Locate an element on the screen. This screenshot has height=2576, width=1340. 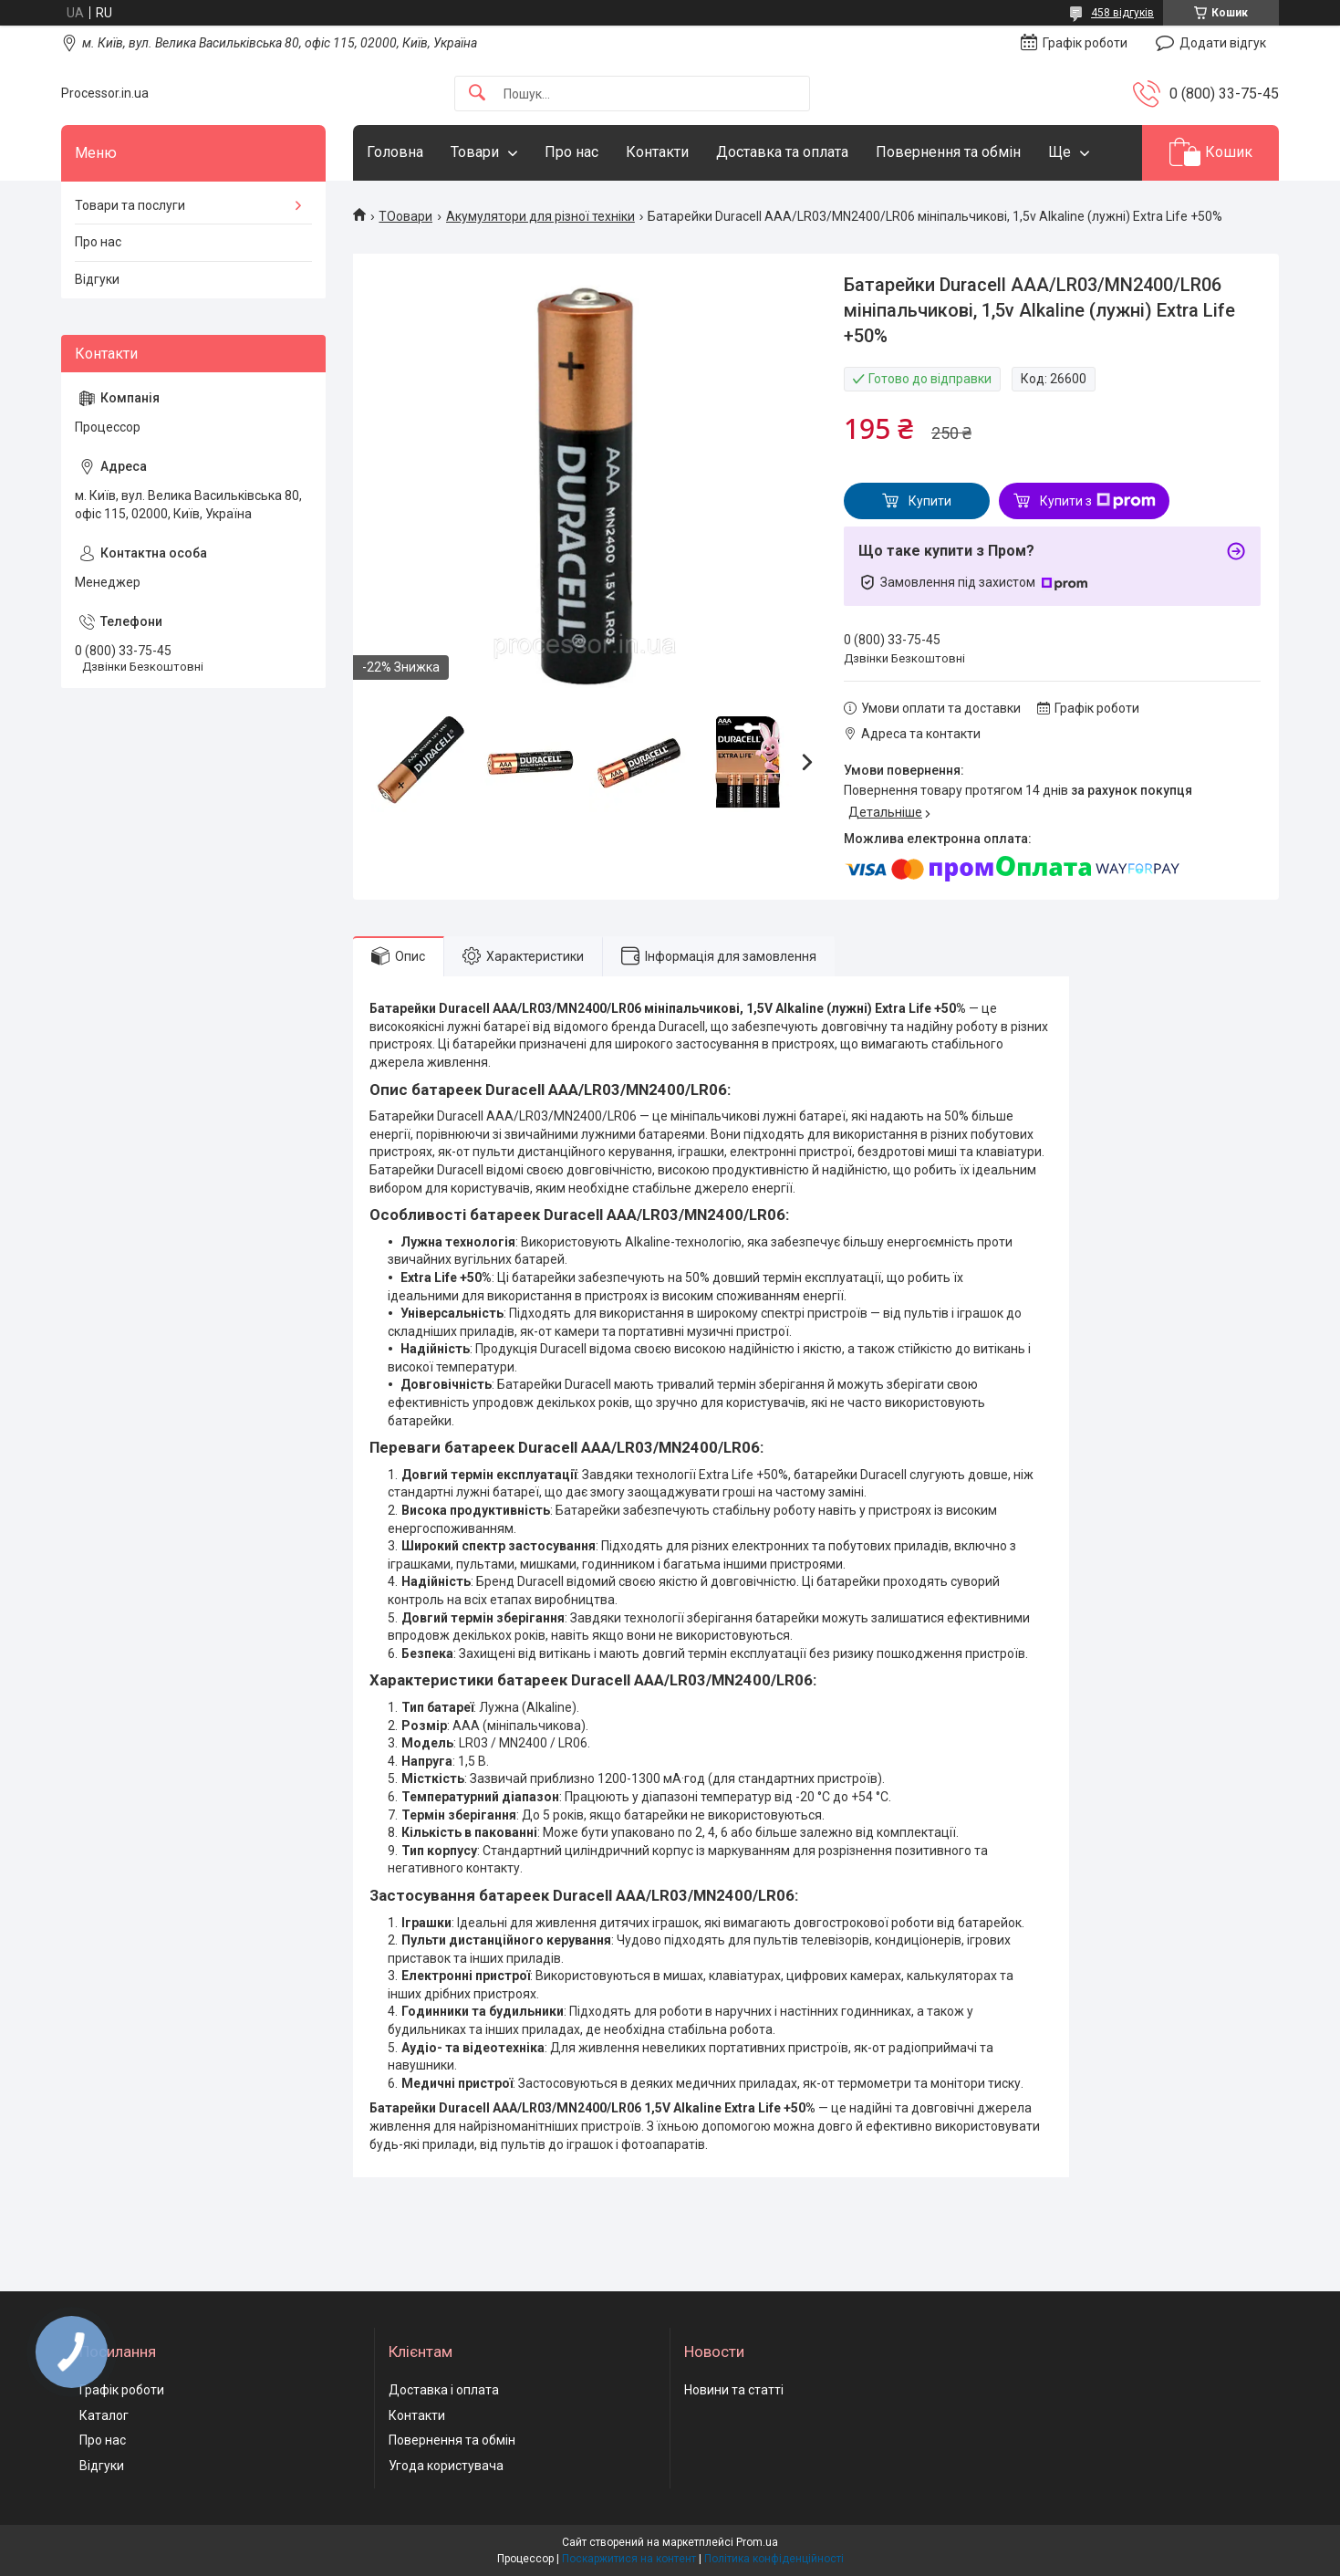
Головна is located at coordinates (395, 152).